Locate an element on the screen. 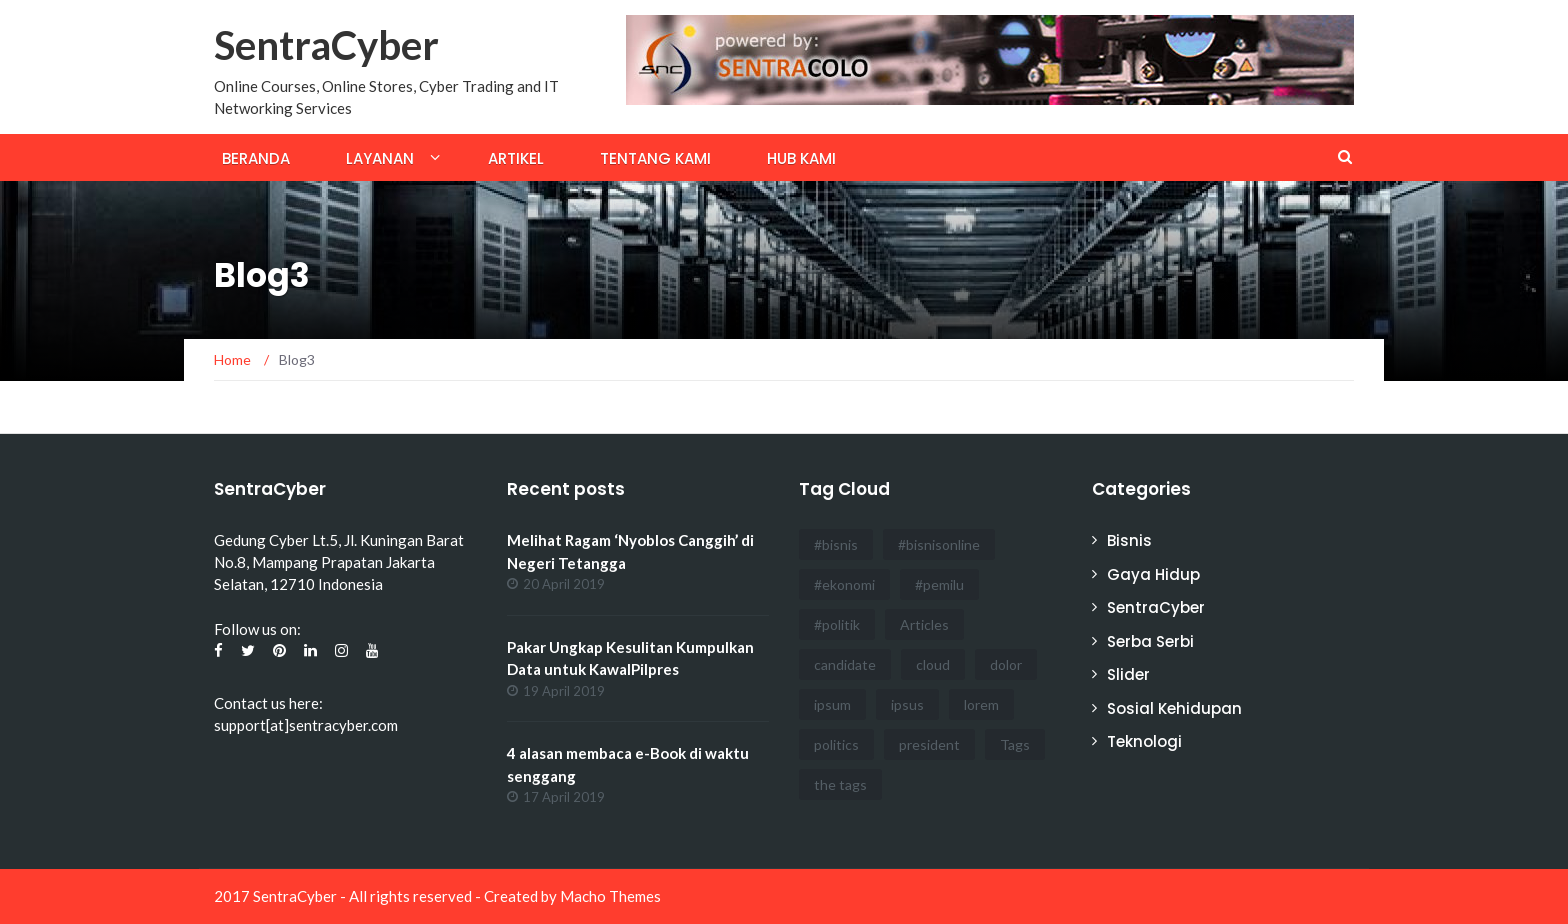 This screenshot has width=1568, height=924. Beranda is located at coordinates (256, 158).